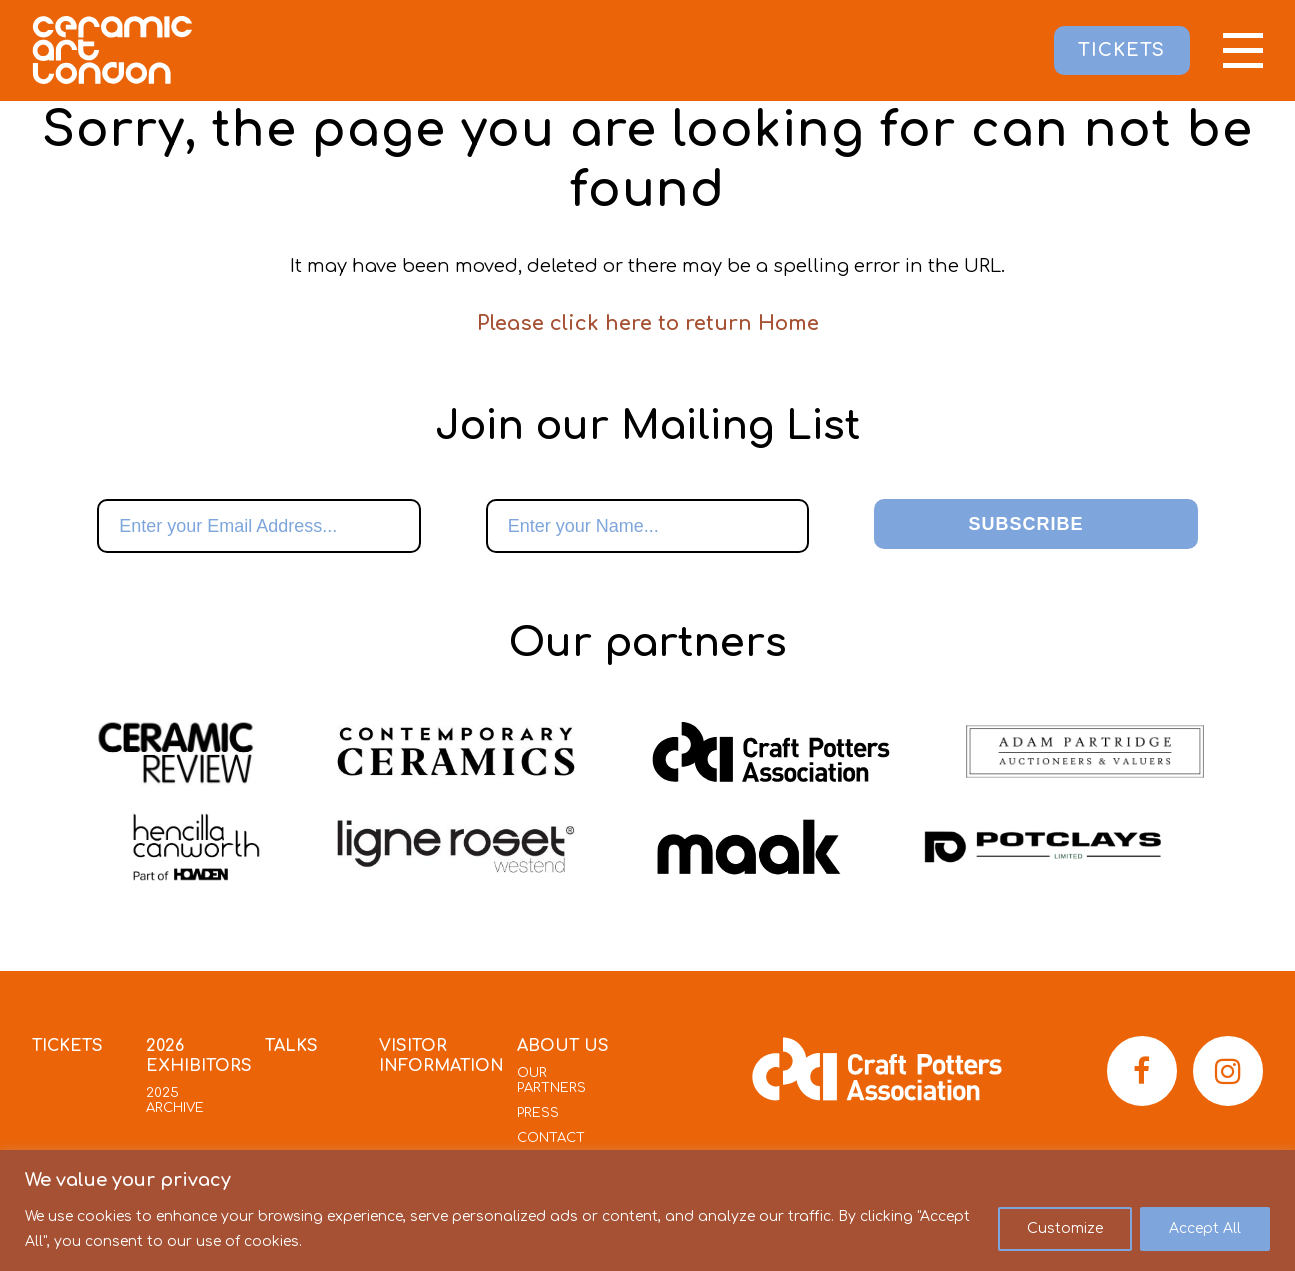  I want to click on Tickets, so click(67, 1046).